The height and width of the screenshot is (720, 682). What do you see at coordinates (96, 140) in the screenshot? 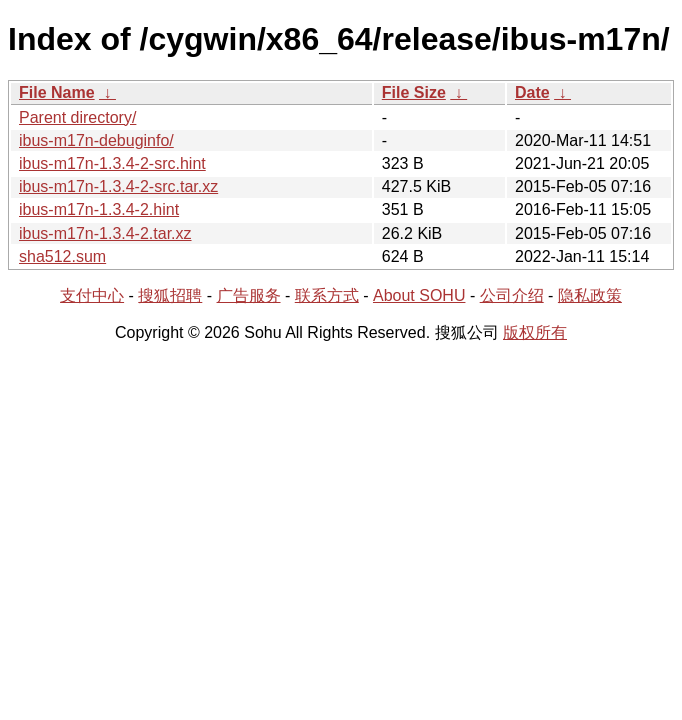
I see `ibus-m17n-debuginfo/` at bounding box center [96, 140].